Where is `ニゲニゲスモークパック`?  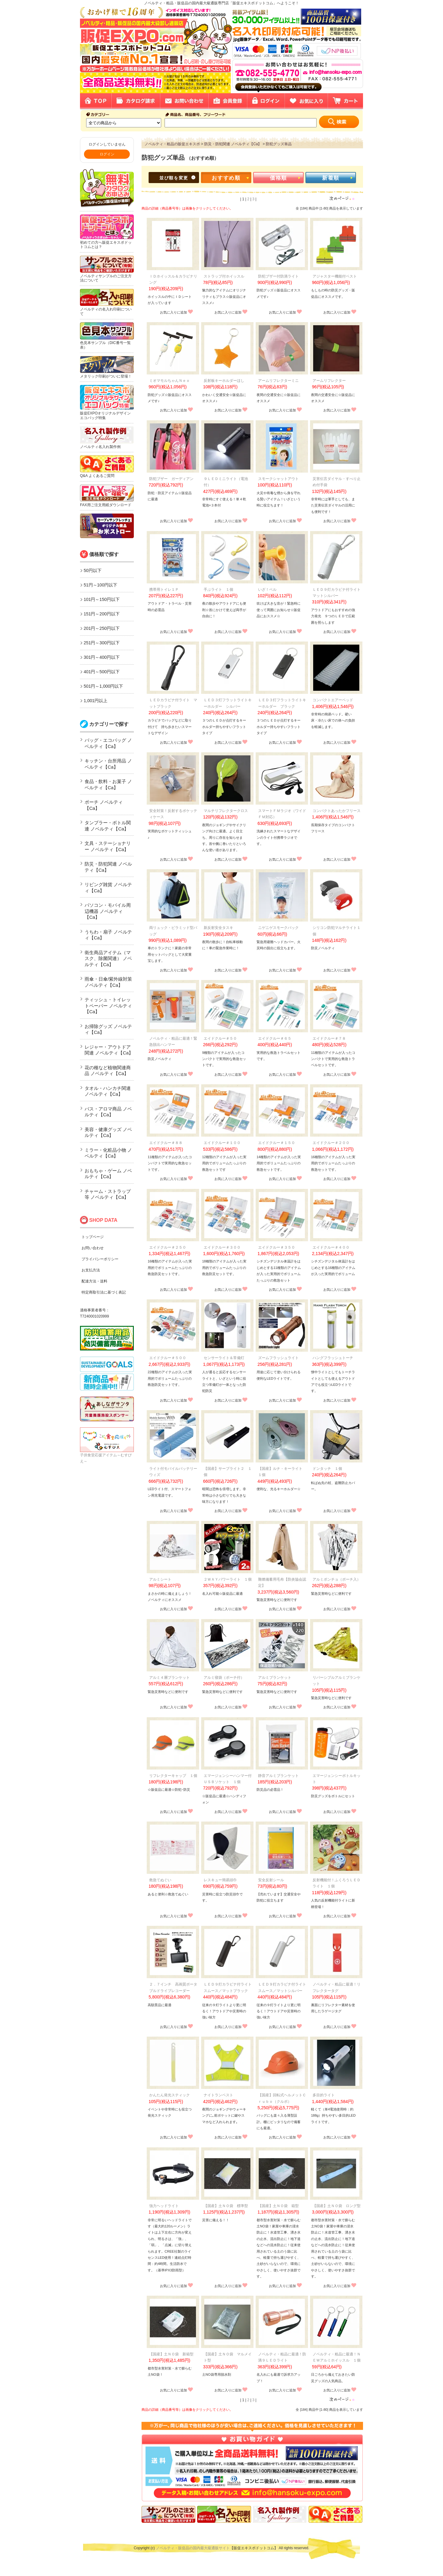
ニゲニゲスモークパック is located at coordinates (278, 928).